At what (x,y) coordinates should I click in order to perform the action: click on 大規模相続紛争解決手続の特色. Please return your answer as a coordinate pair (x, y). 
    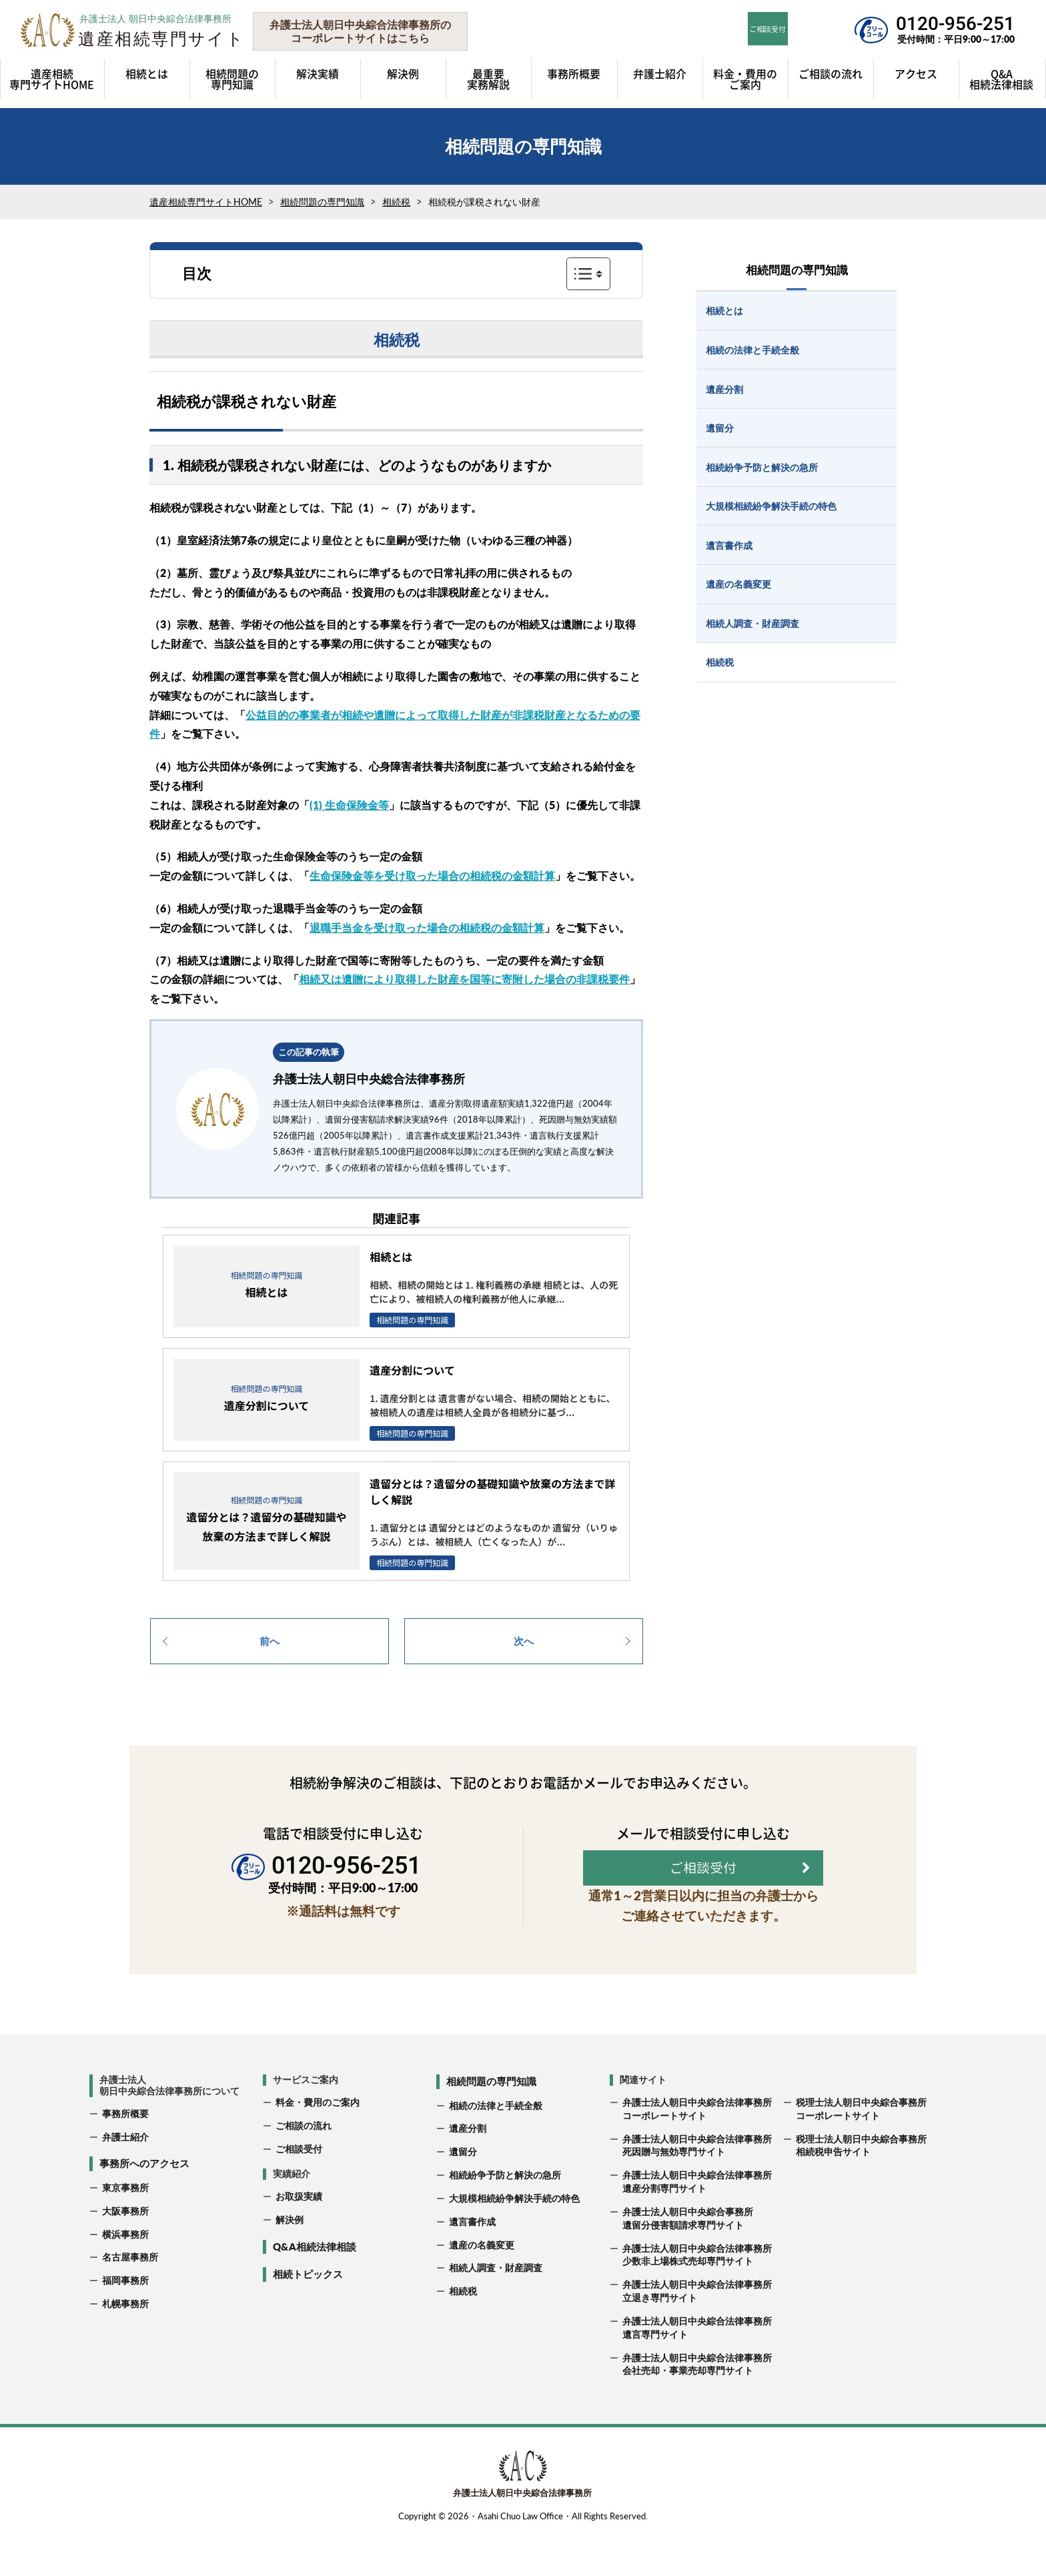
    Looking at the image, I should click on (514, 2240).